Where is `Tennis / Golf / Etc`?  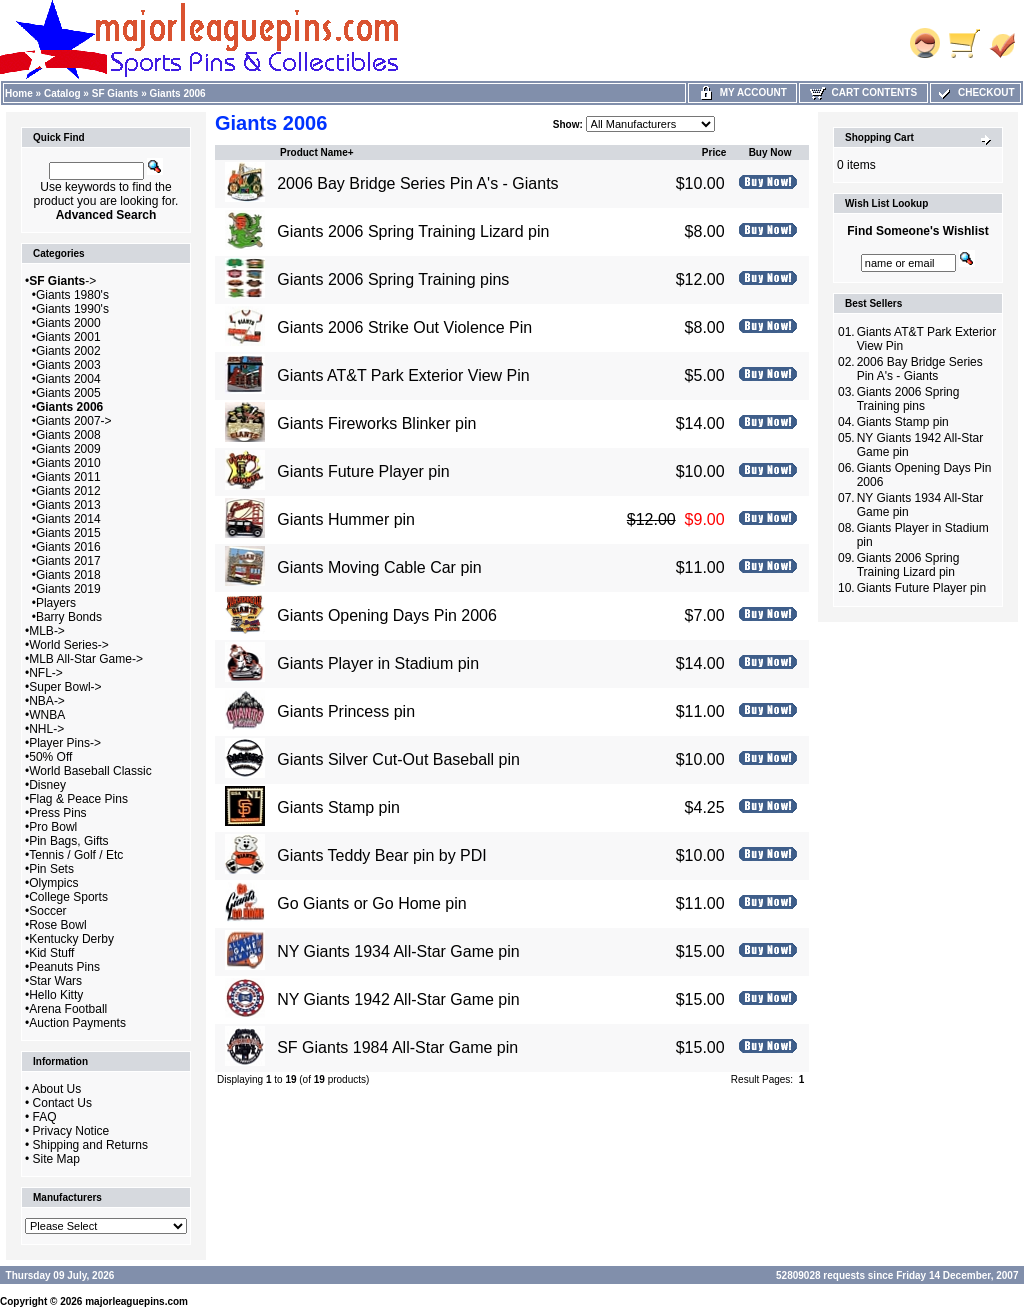
Tennis / Golf / Etc is located at coordinates (76, 855).